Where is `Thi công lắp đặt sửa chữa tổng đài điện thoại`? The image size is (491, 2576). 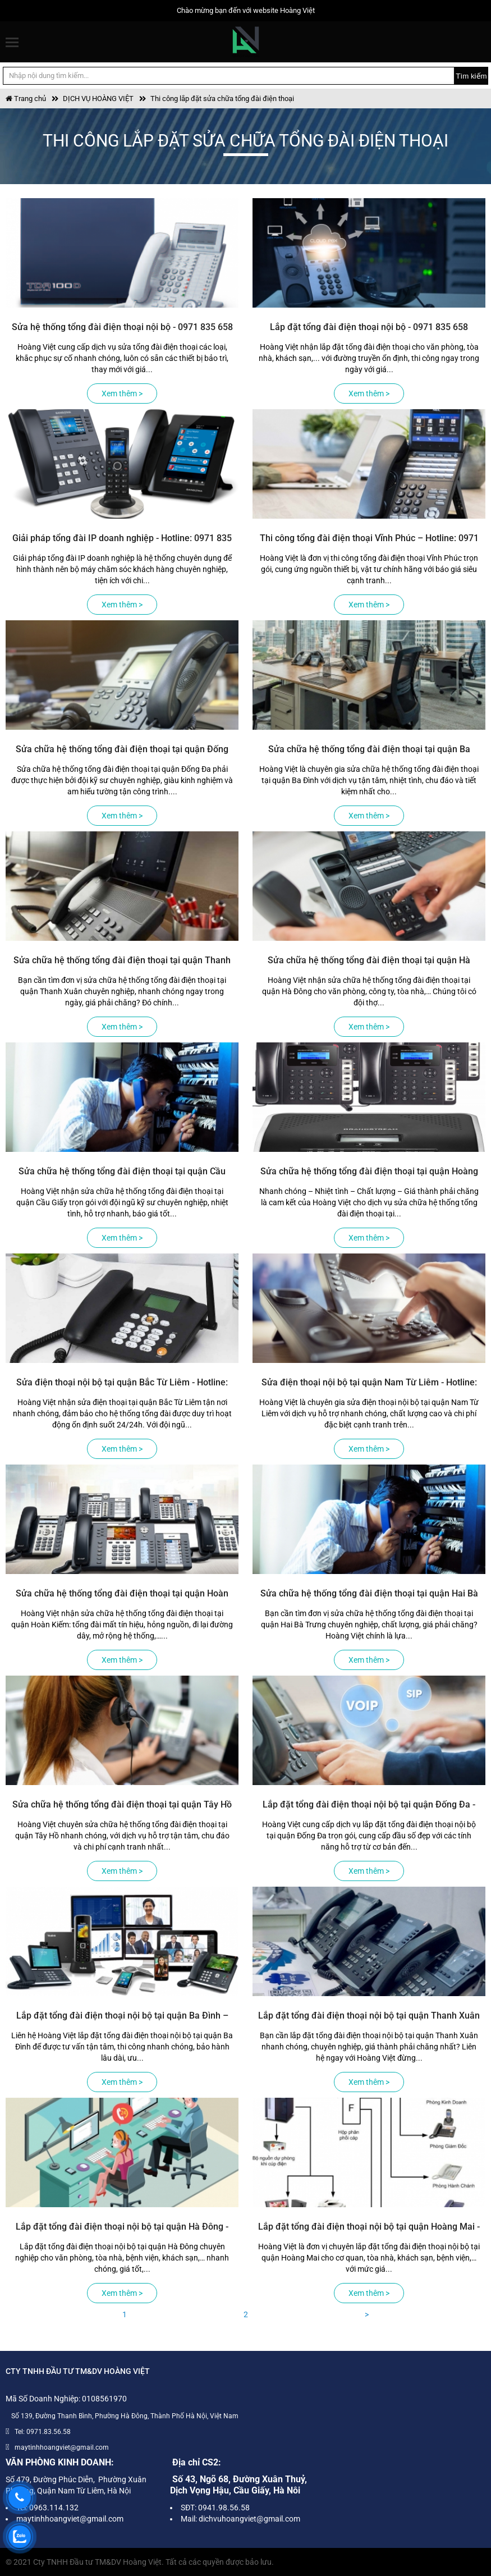
Thi công lắp đặt sửa chữa tổng đài điện thoại is located at coordinates (222, 98).